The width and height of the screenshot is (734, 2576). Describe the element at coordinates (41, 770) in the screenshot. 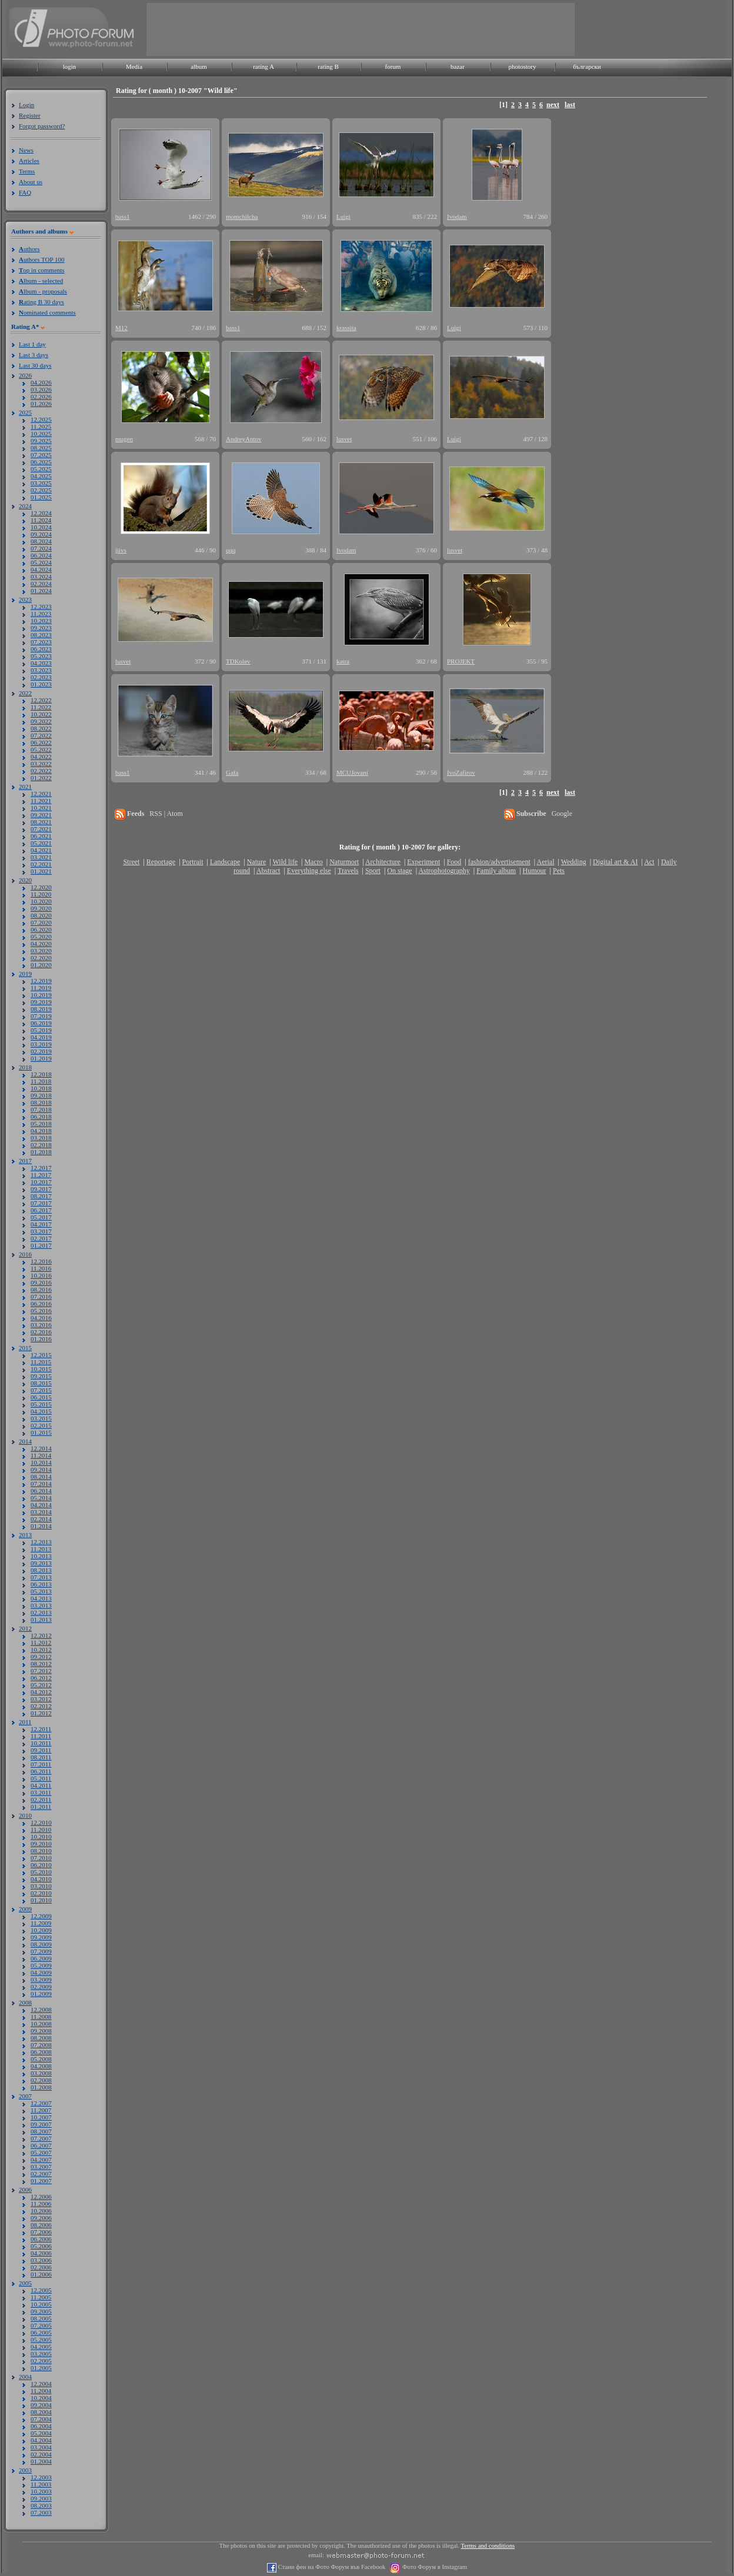

I see `02.2022` at that location.